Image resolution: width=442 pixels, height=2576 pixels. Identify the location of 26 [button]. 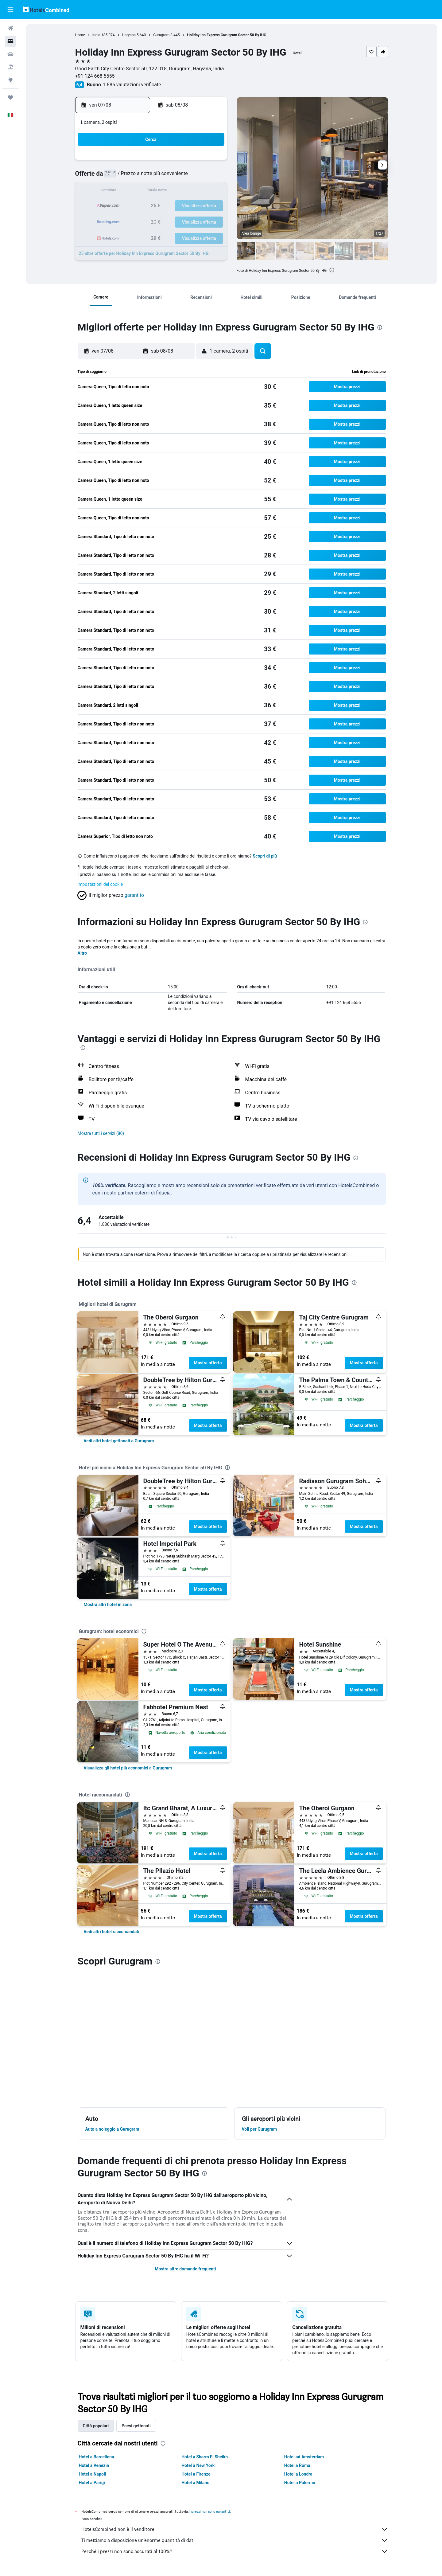
(152, 221).